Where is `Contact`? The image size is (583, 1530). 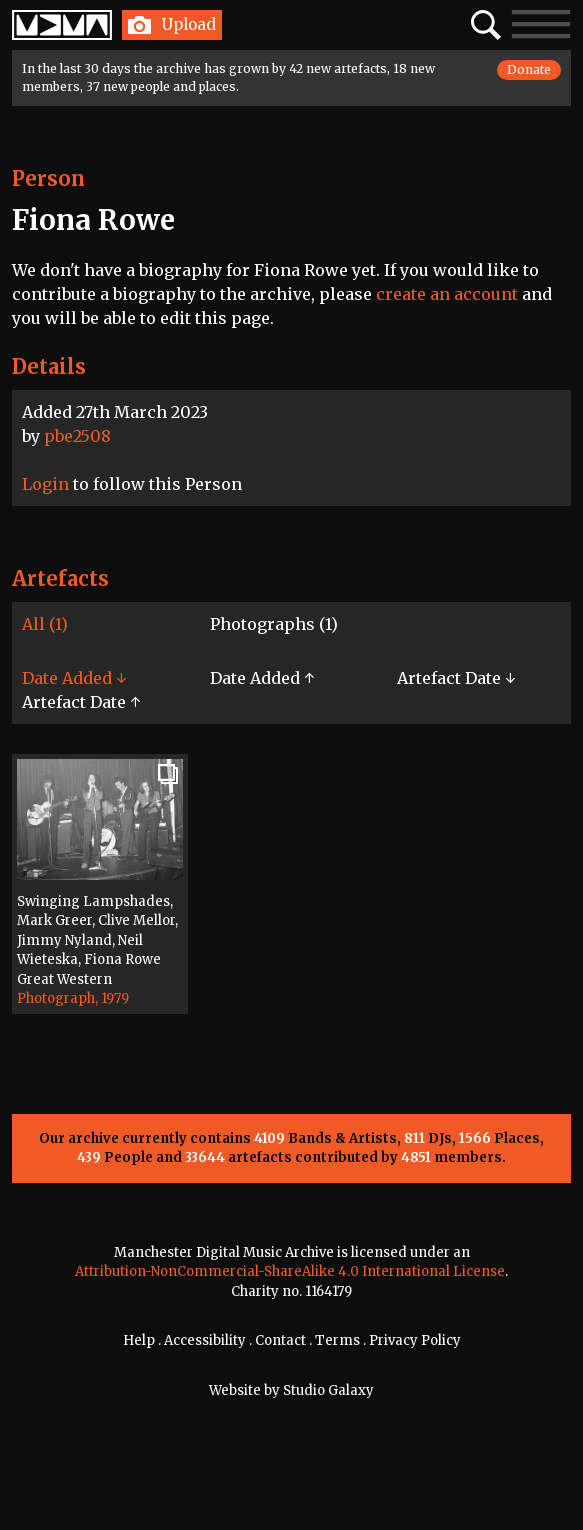 Contact is located at coordinates (280, 1340).